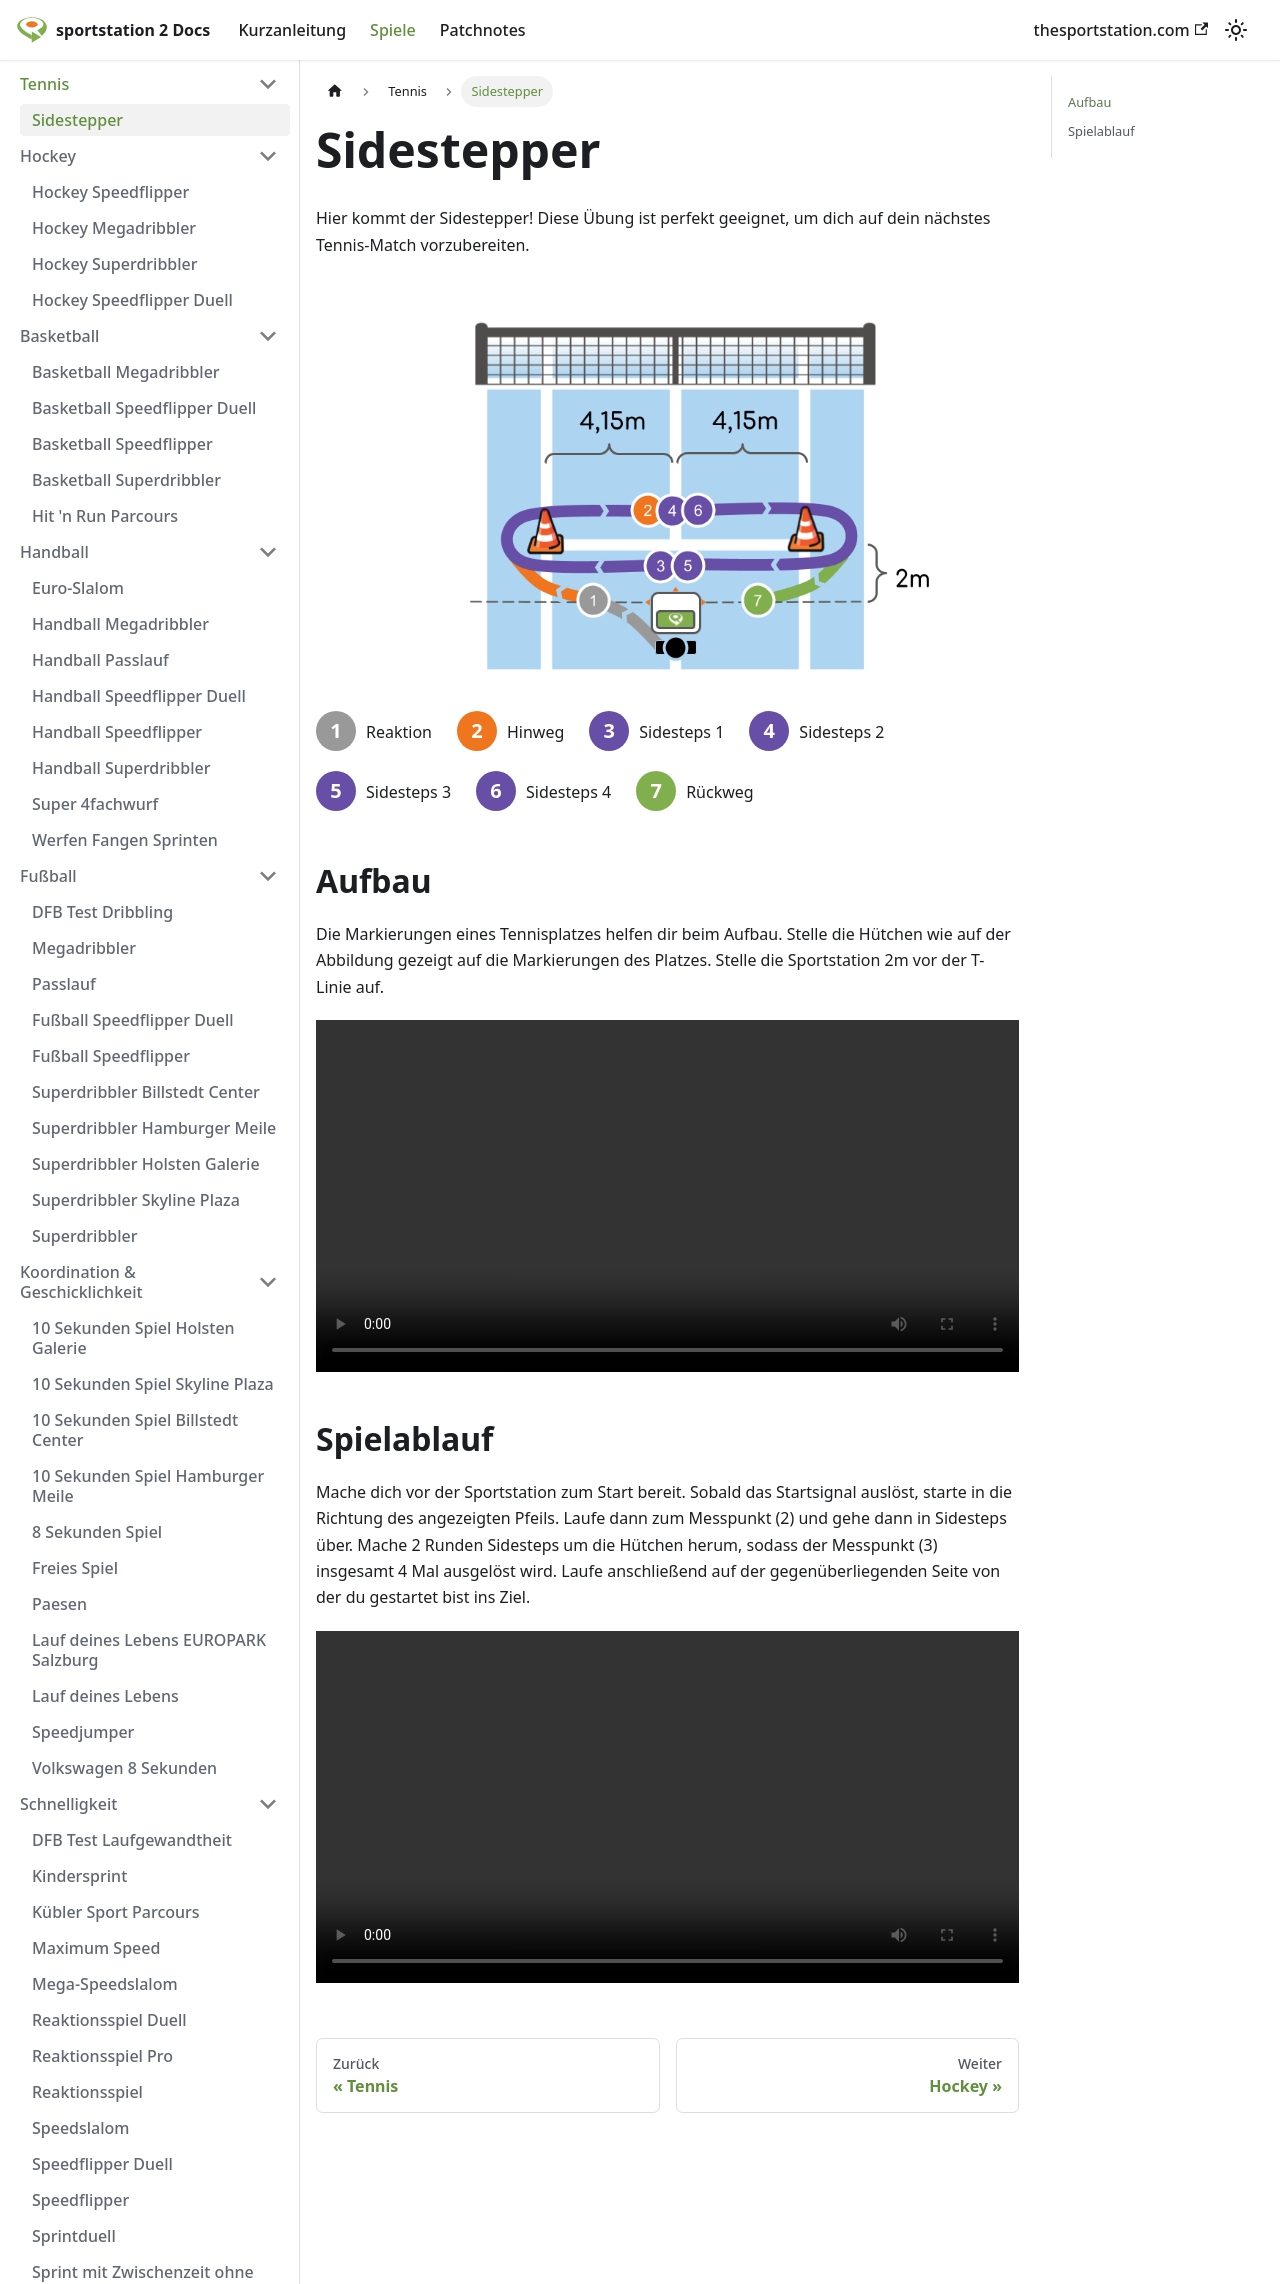  I want to click on Speedflipper Duell, so click(102, 2164).